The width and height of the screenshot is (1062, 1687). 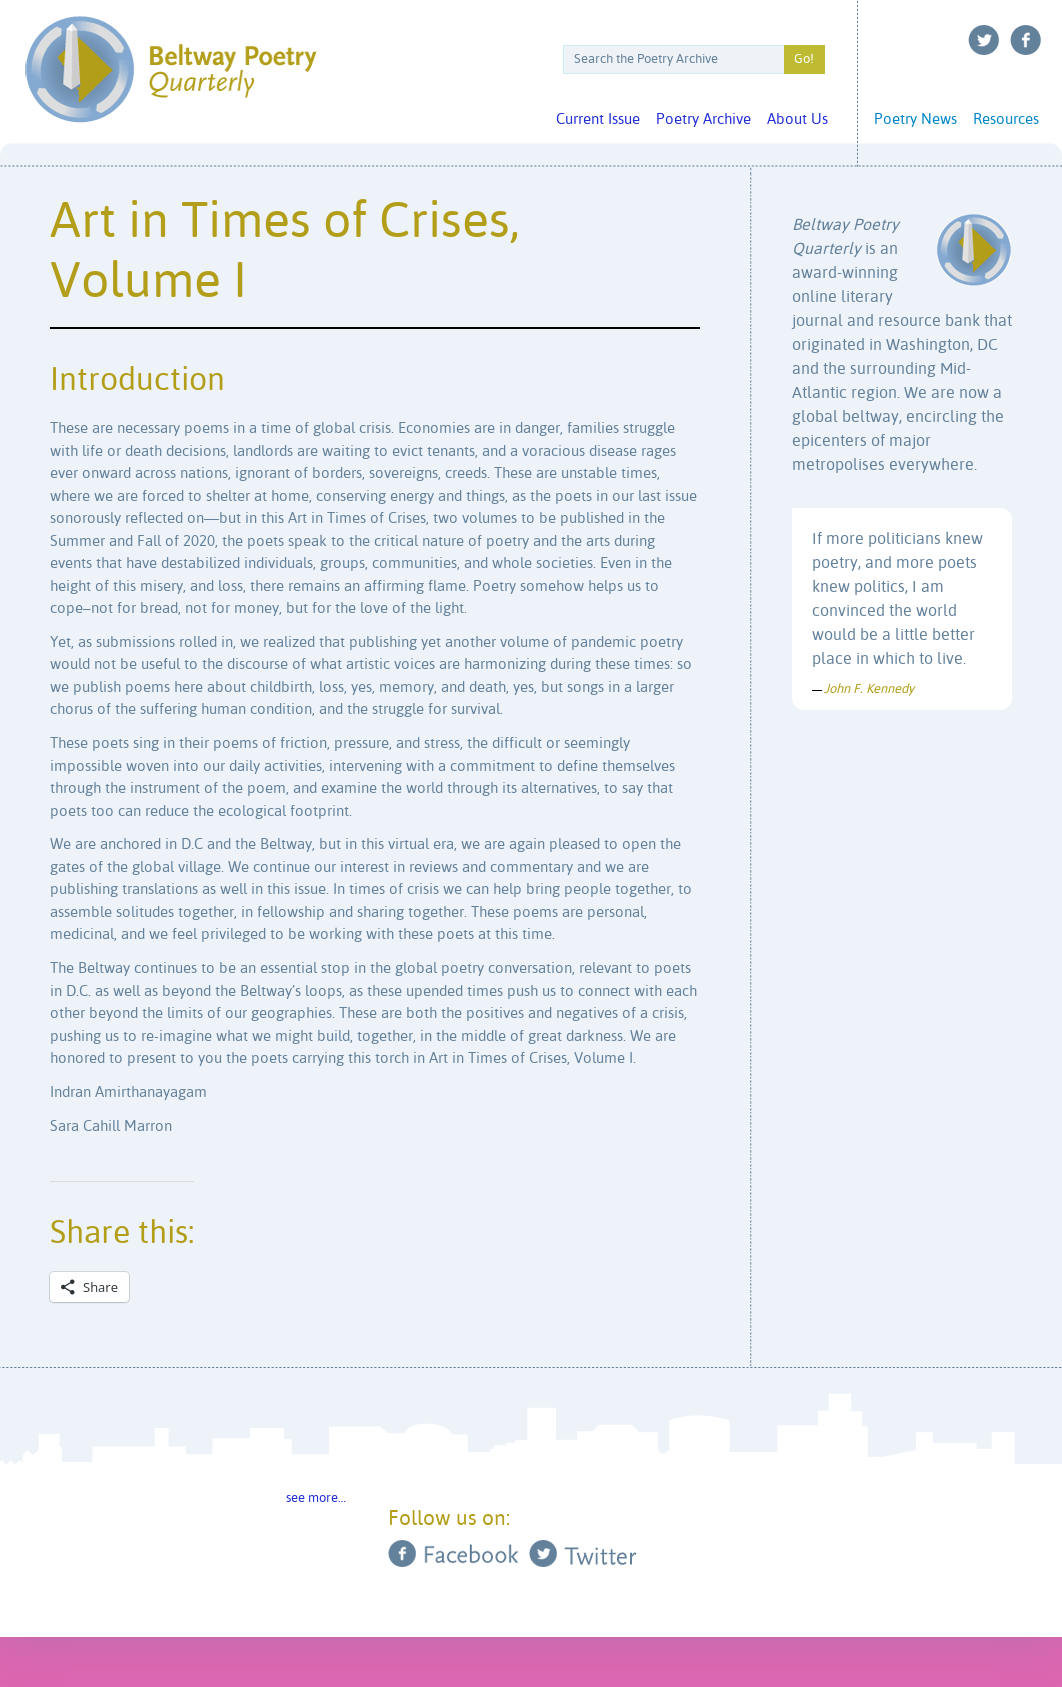 What do you see at coordinates (316, 1498) in the screenshot?
I see `see more…` at bounding box center [316, 1498].